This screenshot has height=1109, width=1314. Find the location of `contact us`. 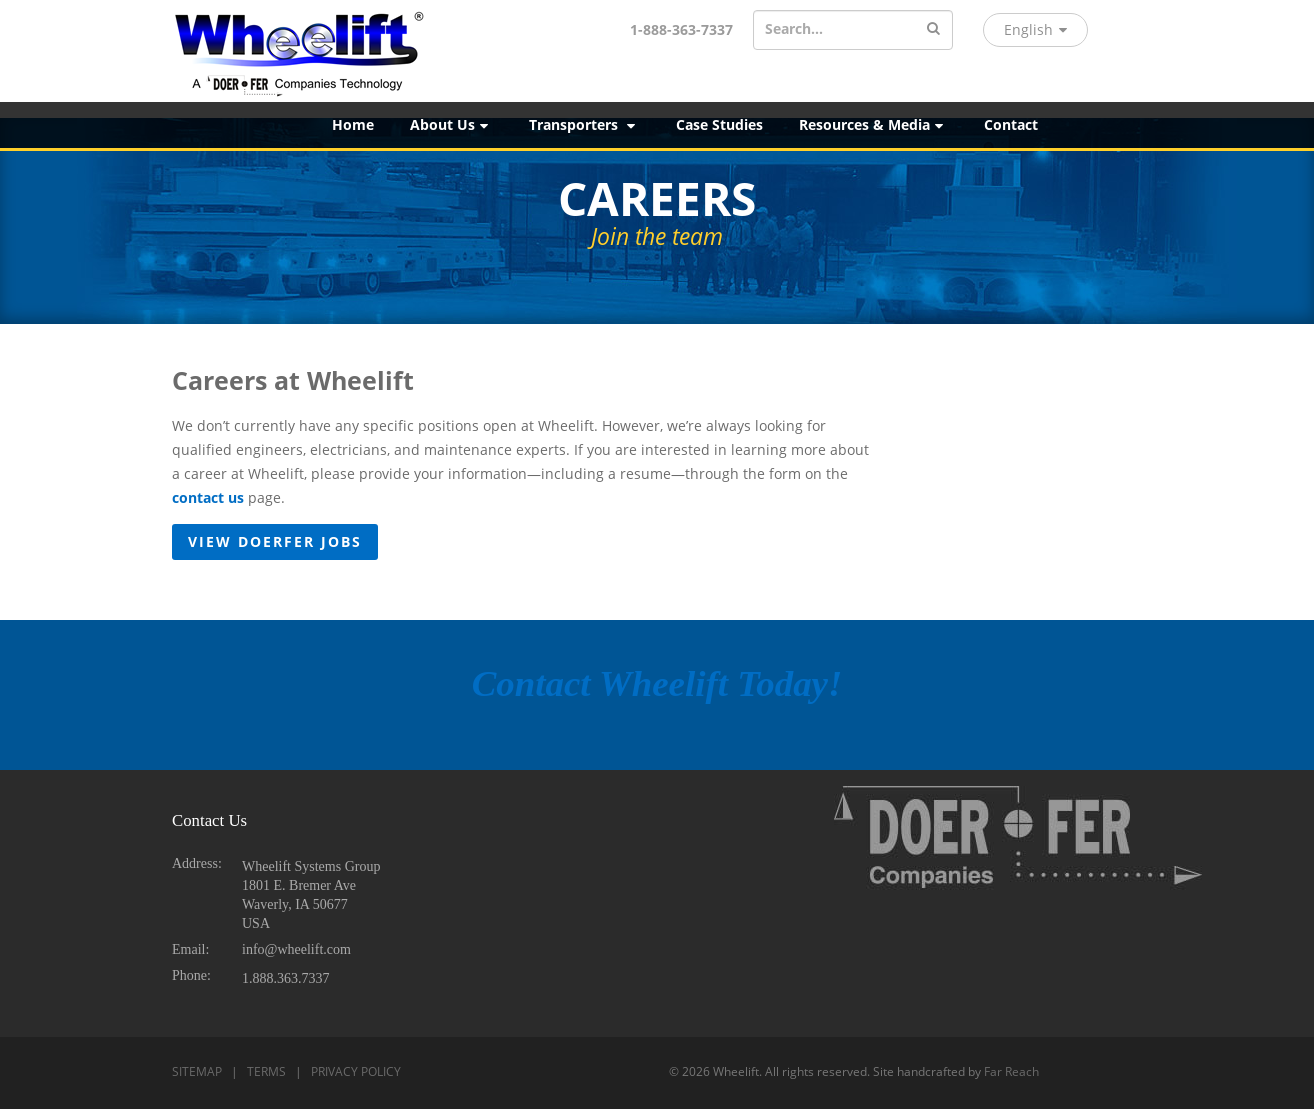

contact us is located at coordinates (208, 497).